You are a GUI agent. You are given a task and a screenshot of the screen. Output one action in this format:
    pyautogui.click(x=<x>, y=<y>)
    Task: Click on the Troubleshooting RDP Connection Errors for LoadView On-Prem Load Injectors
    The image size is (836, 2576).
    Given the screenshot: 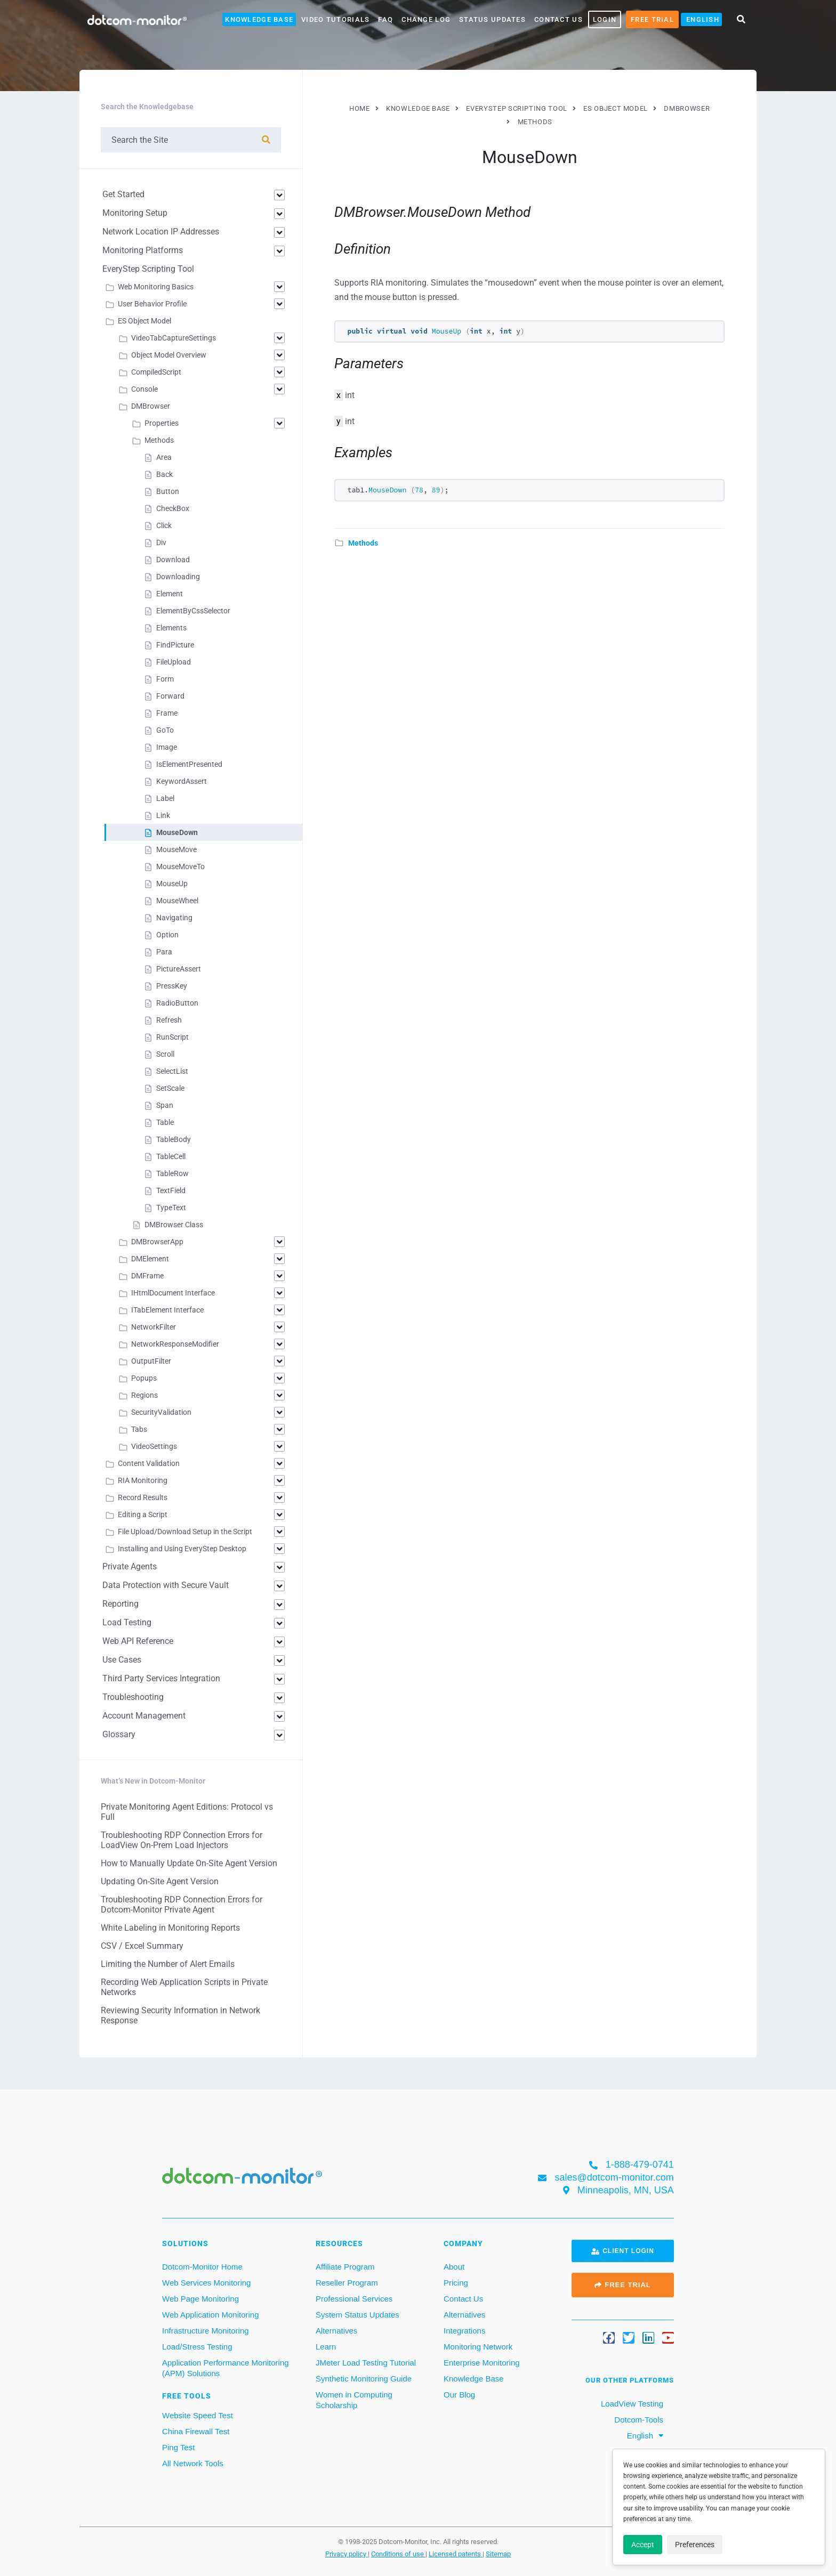 What is the action you would take?
    pyautogui.click(x=181, y=1840)
    